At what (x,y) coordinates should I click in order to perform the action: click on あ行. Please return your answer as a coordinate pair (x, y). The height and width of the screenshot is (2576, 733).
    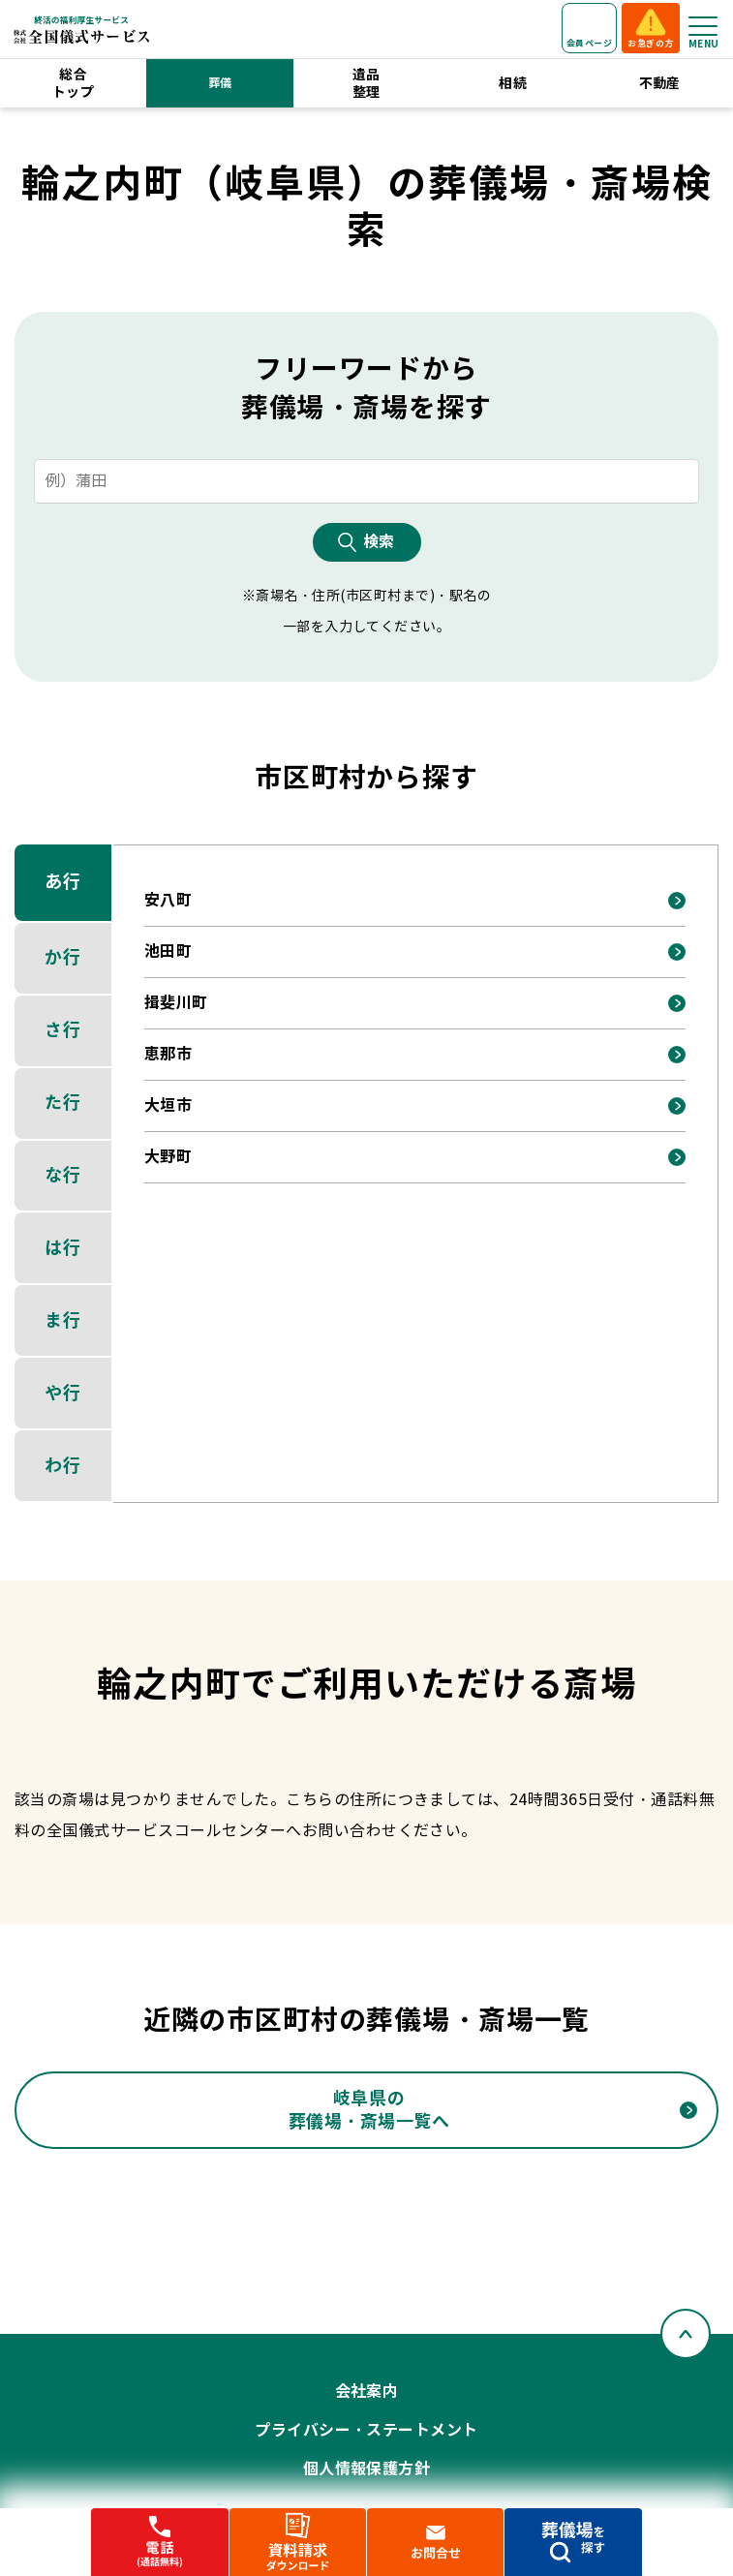
    Looking at the image, I should click on (62, 882).